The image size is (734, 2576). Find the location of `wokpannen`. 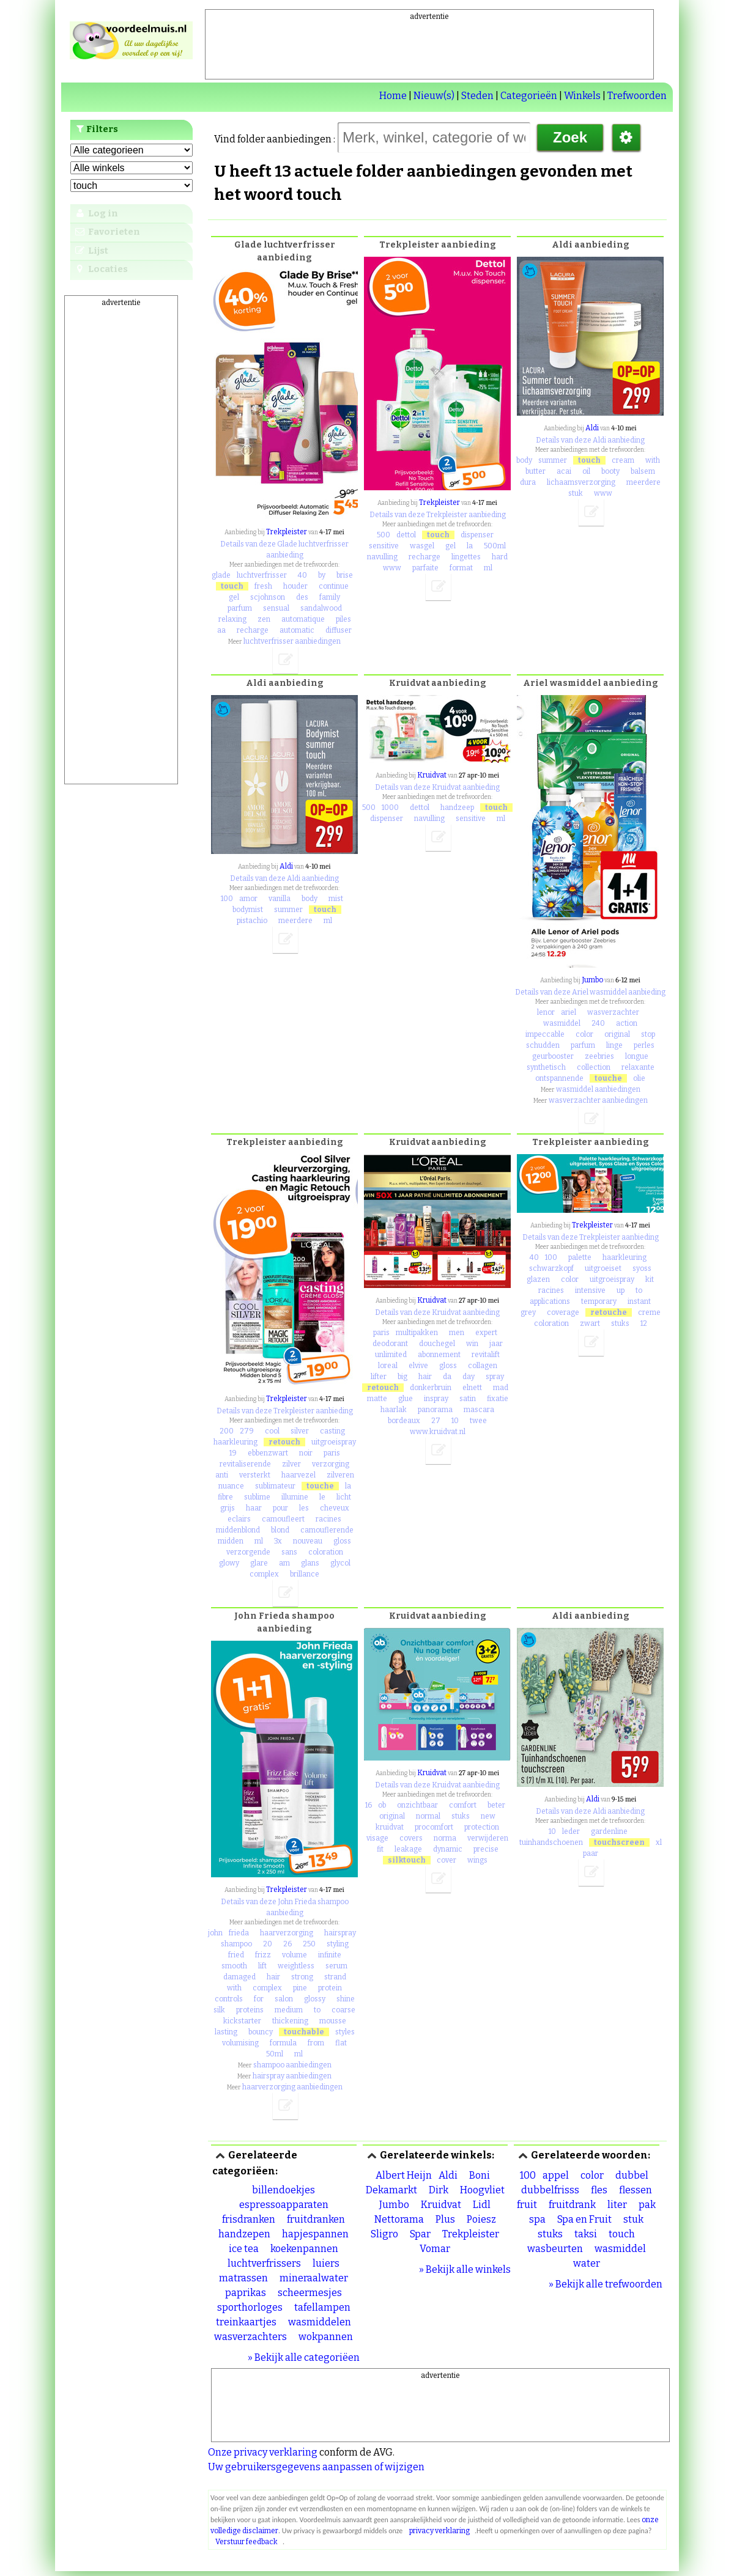

wokpannen is located at coordinates (325, 2336).